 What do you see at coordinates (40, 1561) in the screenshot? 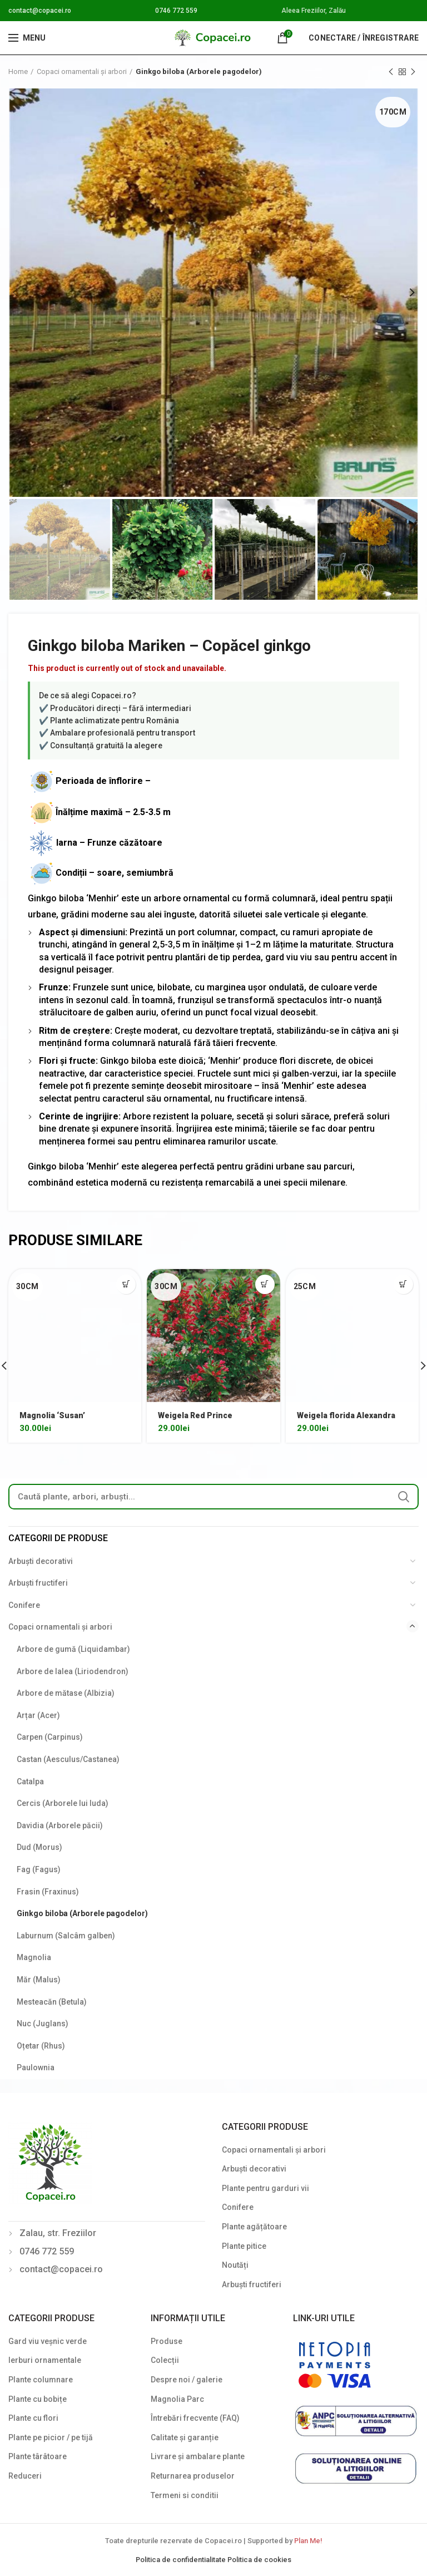
I see `Arbuști decorativi` at bounding box center [40, 1561].